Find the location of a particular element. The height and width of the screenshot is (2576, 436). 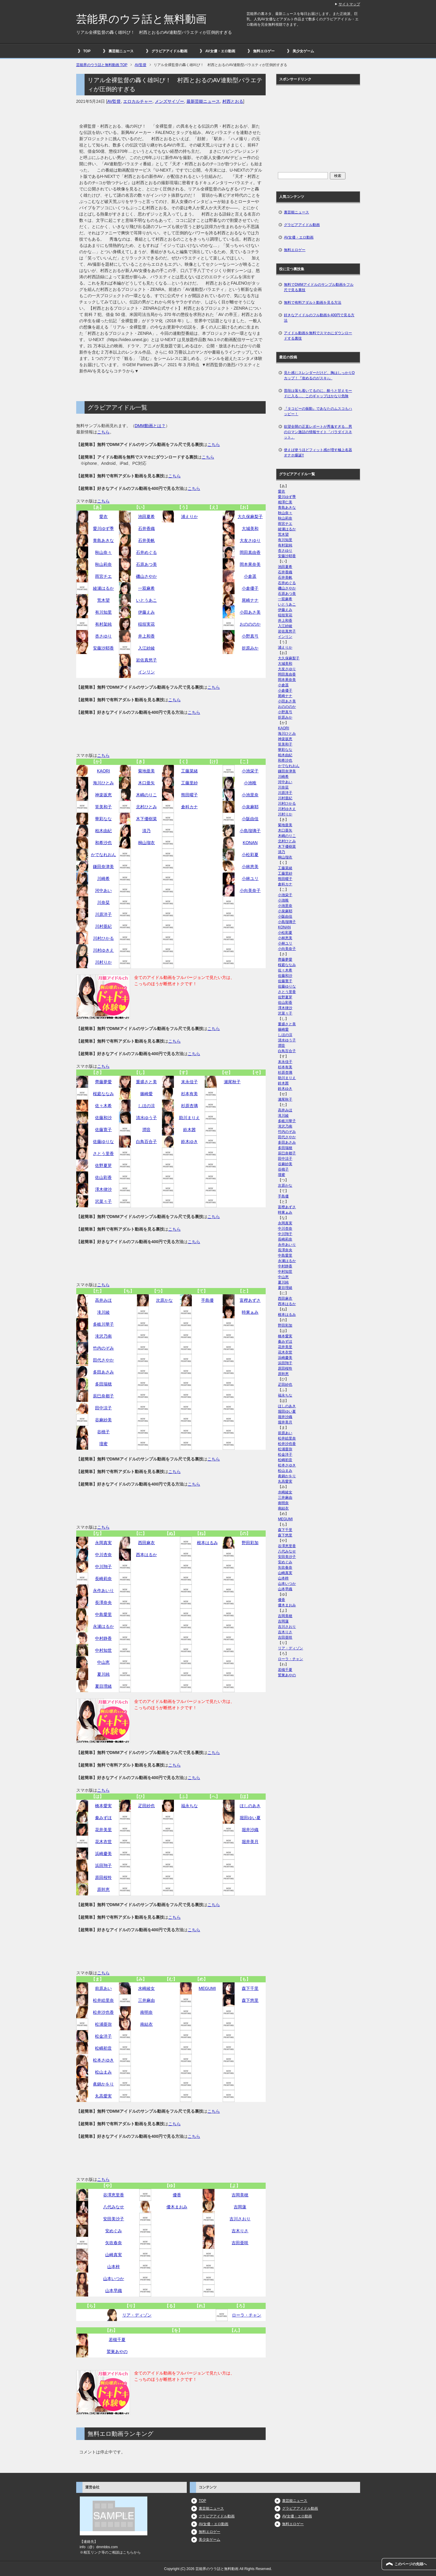

森下千里 is located at coordinates (250, 1988).